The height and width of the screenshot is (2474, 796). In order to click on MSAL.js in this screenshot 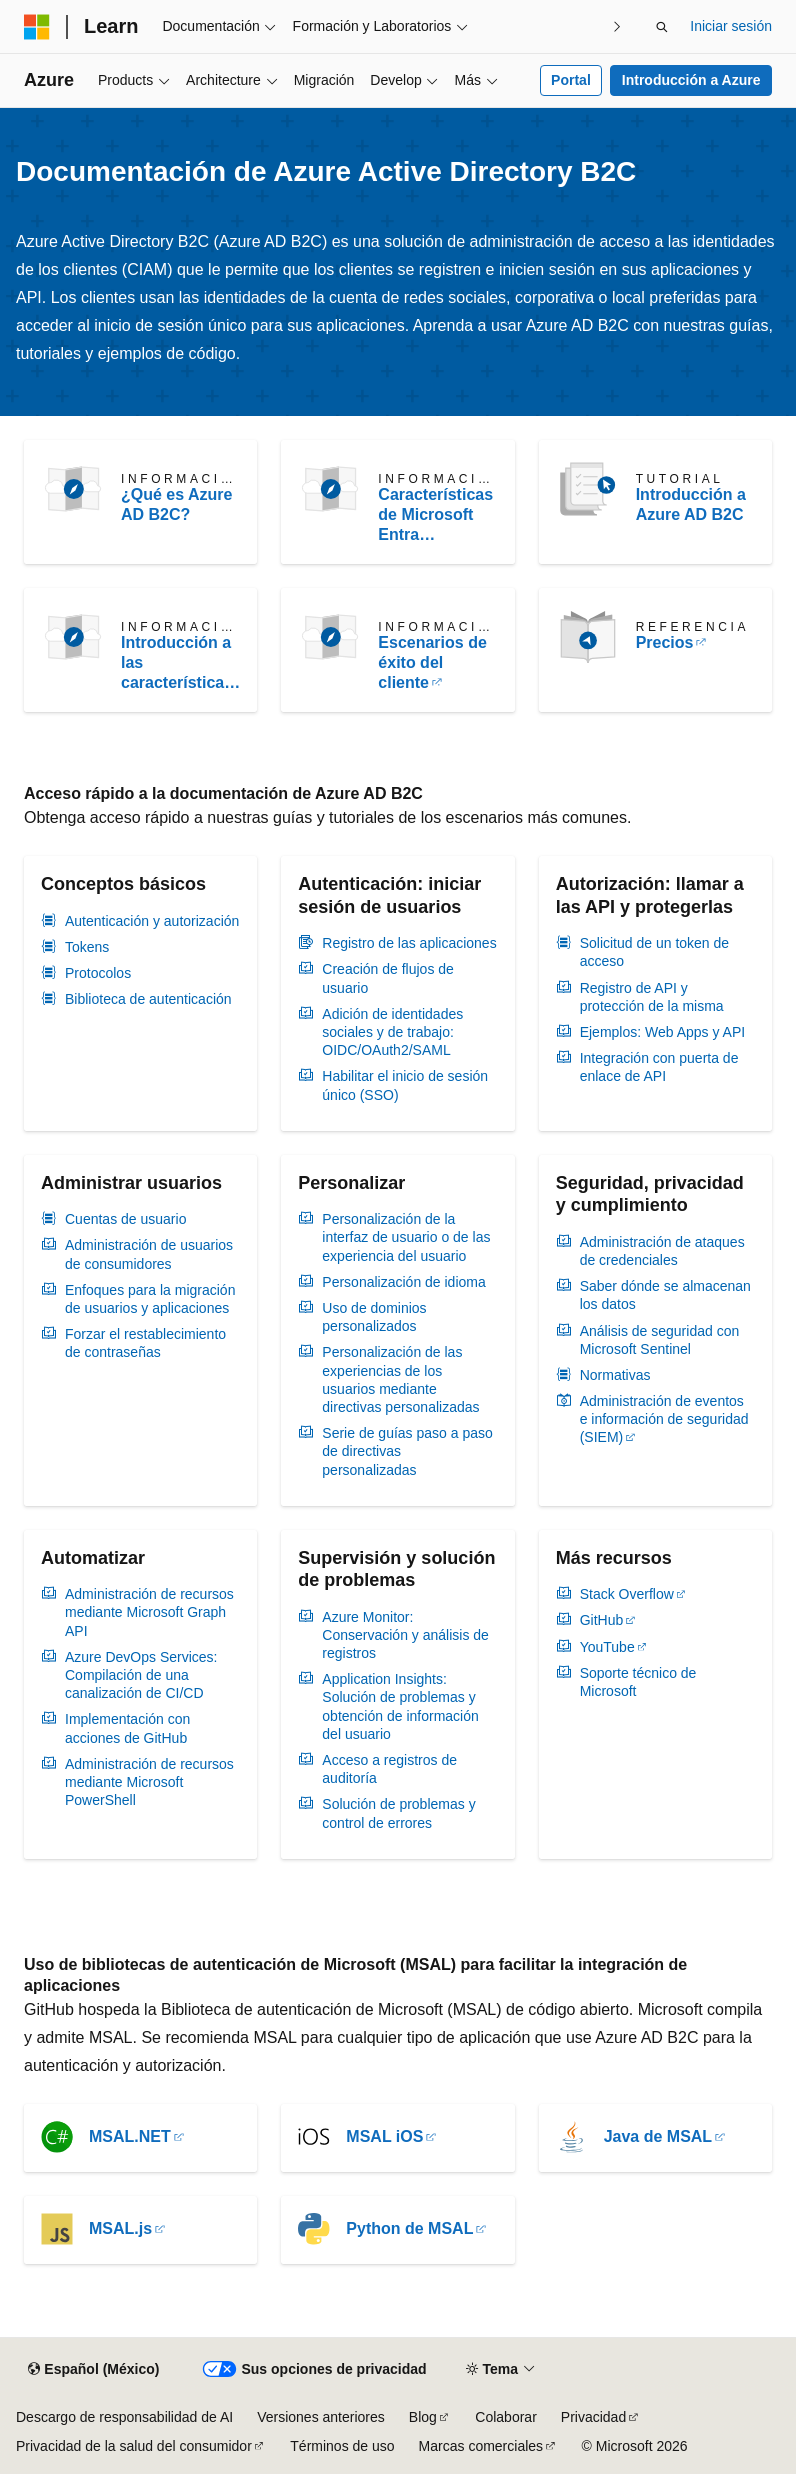, I will do `click(120, 2228)`.